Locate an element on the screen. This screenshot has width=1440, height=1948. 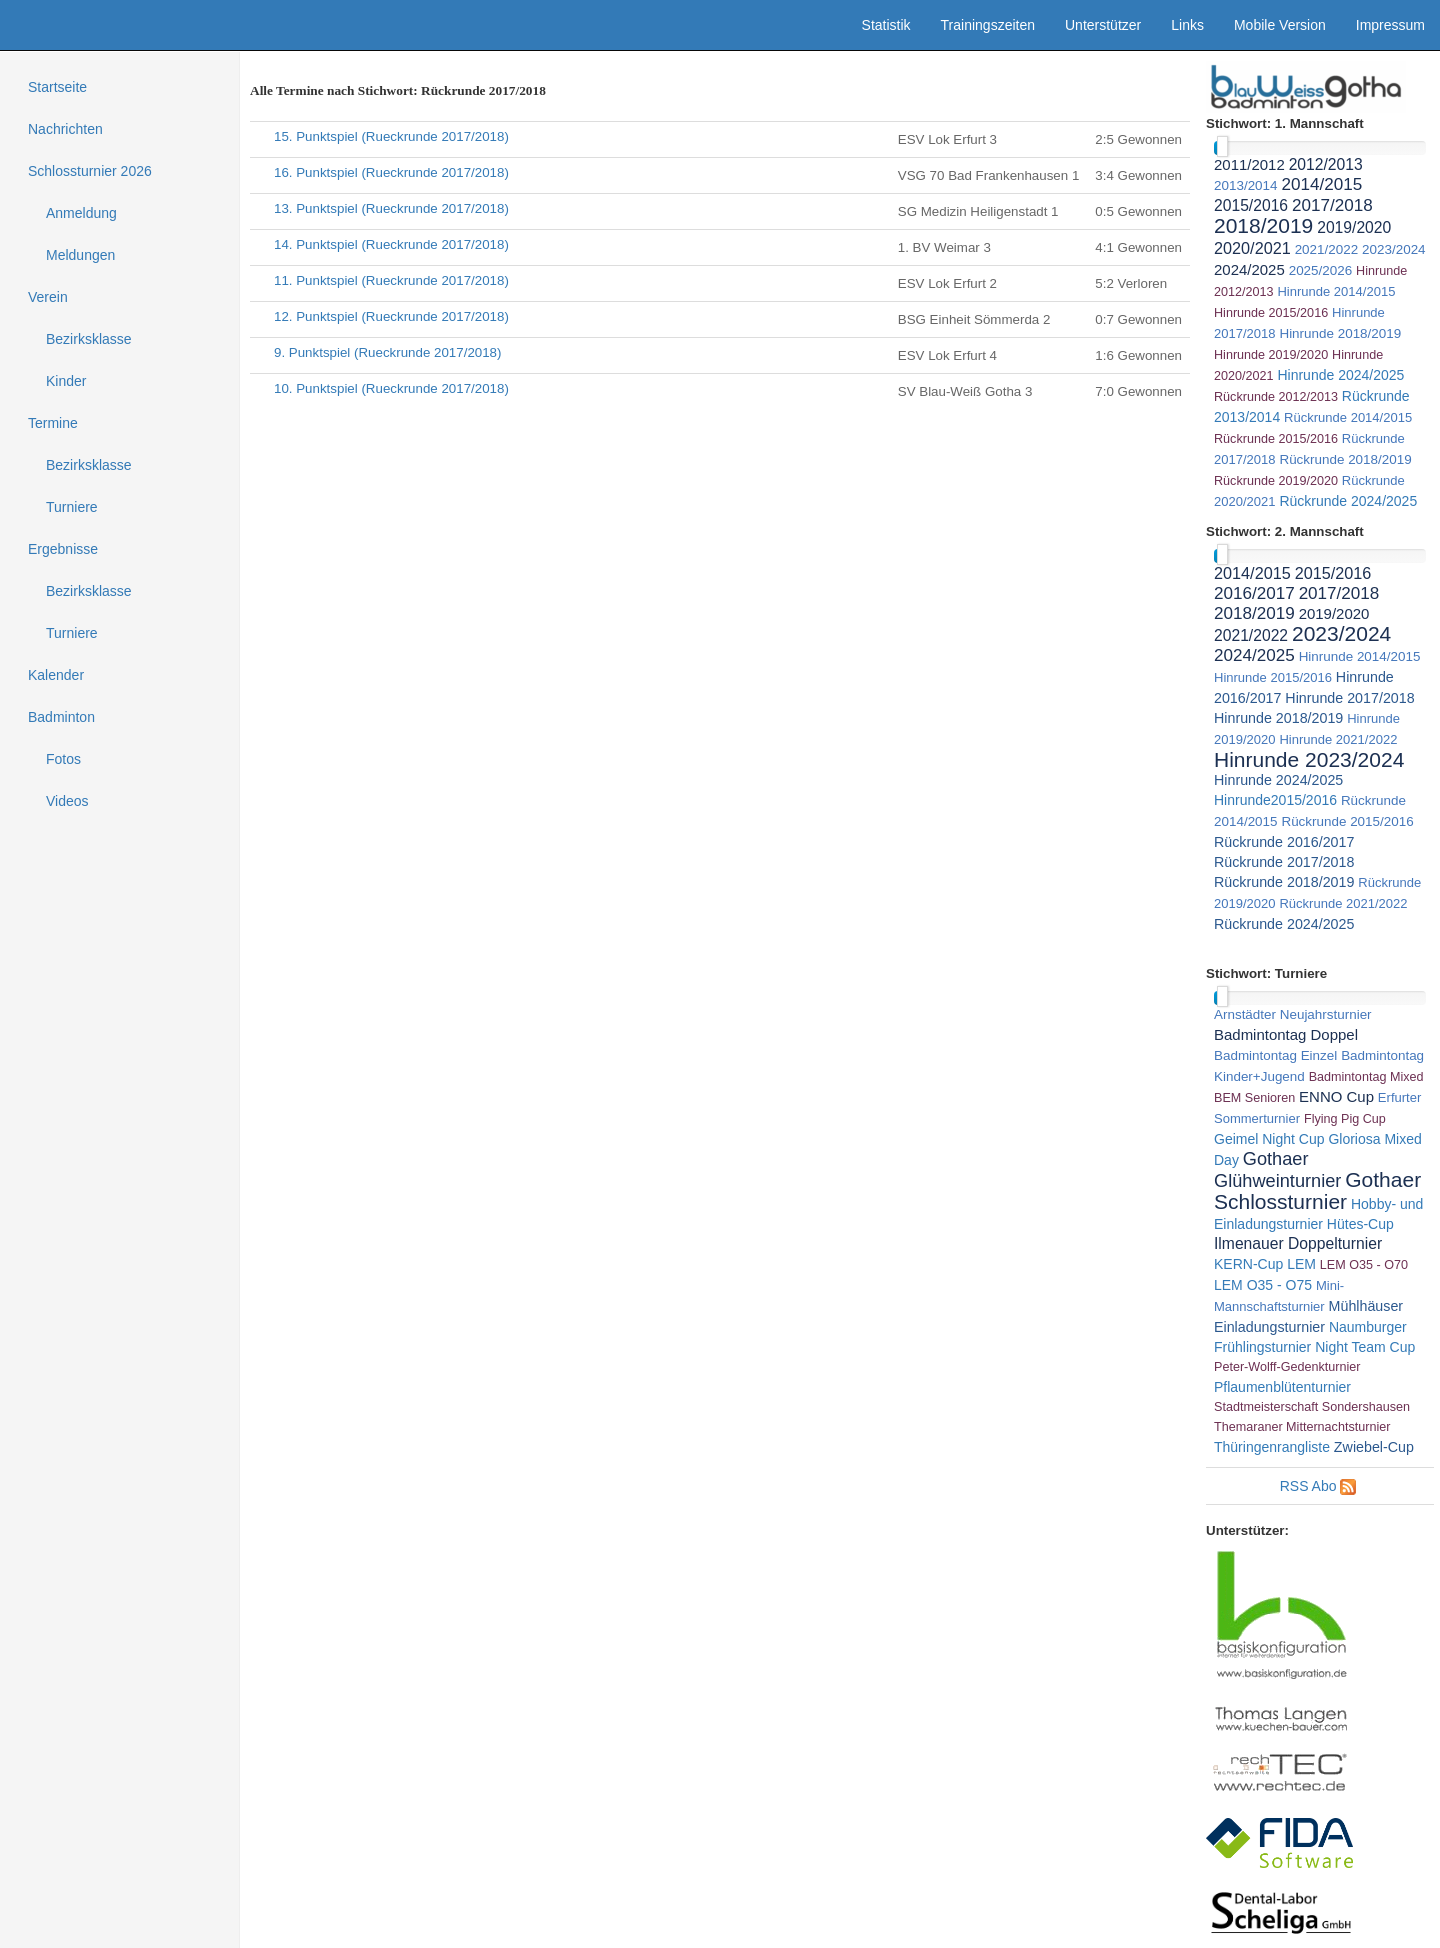
Kalender [treeitem] is located at coordinates (56, 675).